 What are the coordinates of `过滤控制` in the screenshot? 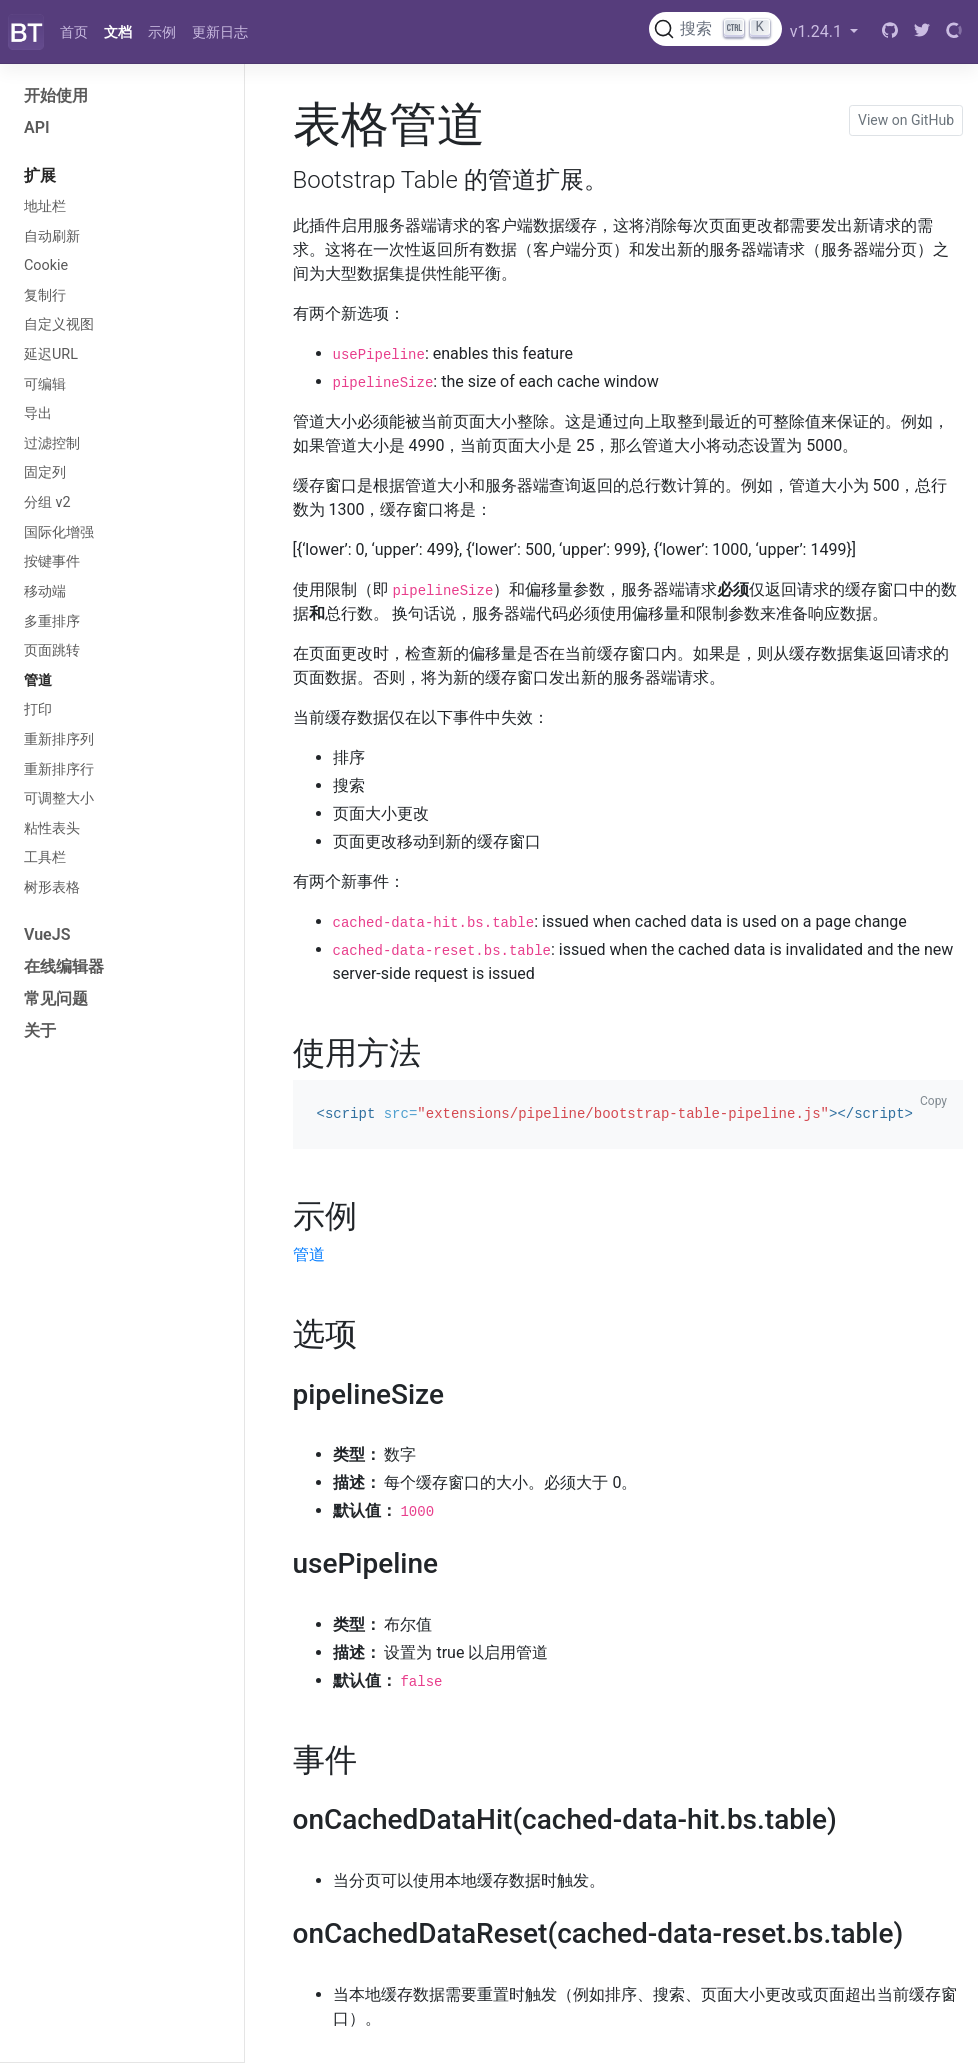 It's located at (52, 443).